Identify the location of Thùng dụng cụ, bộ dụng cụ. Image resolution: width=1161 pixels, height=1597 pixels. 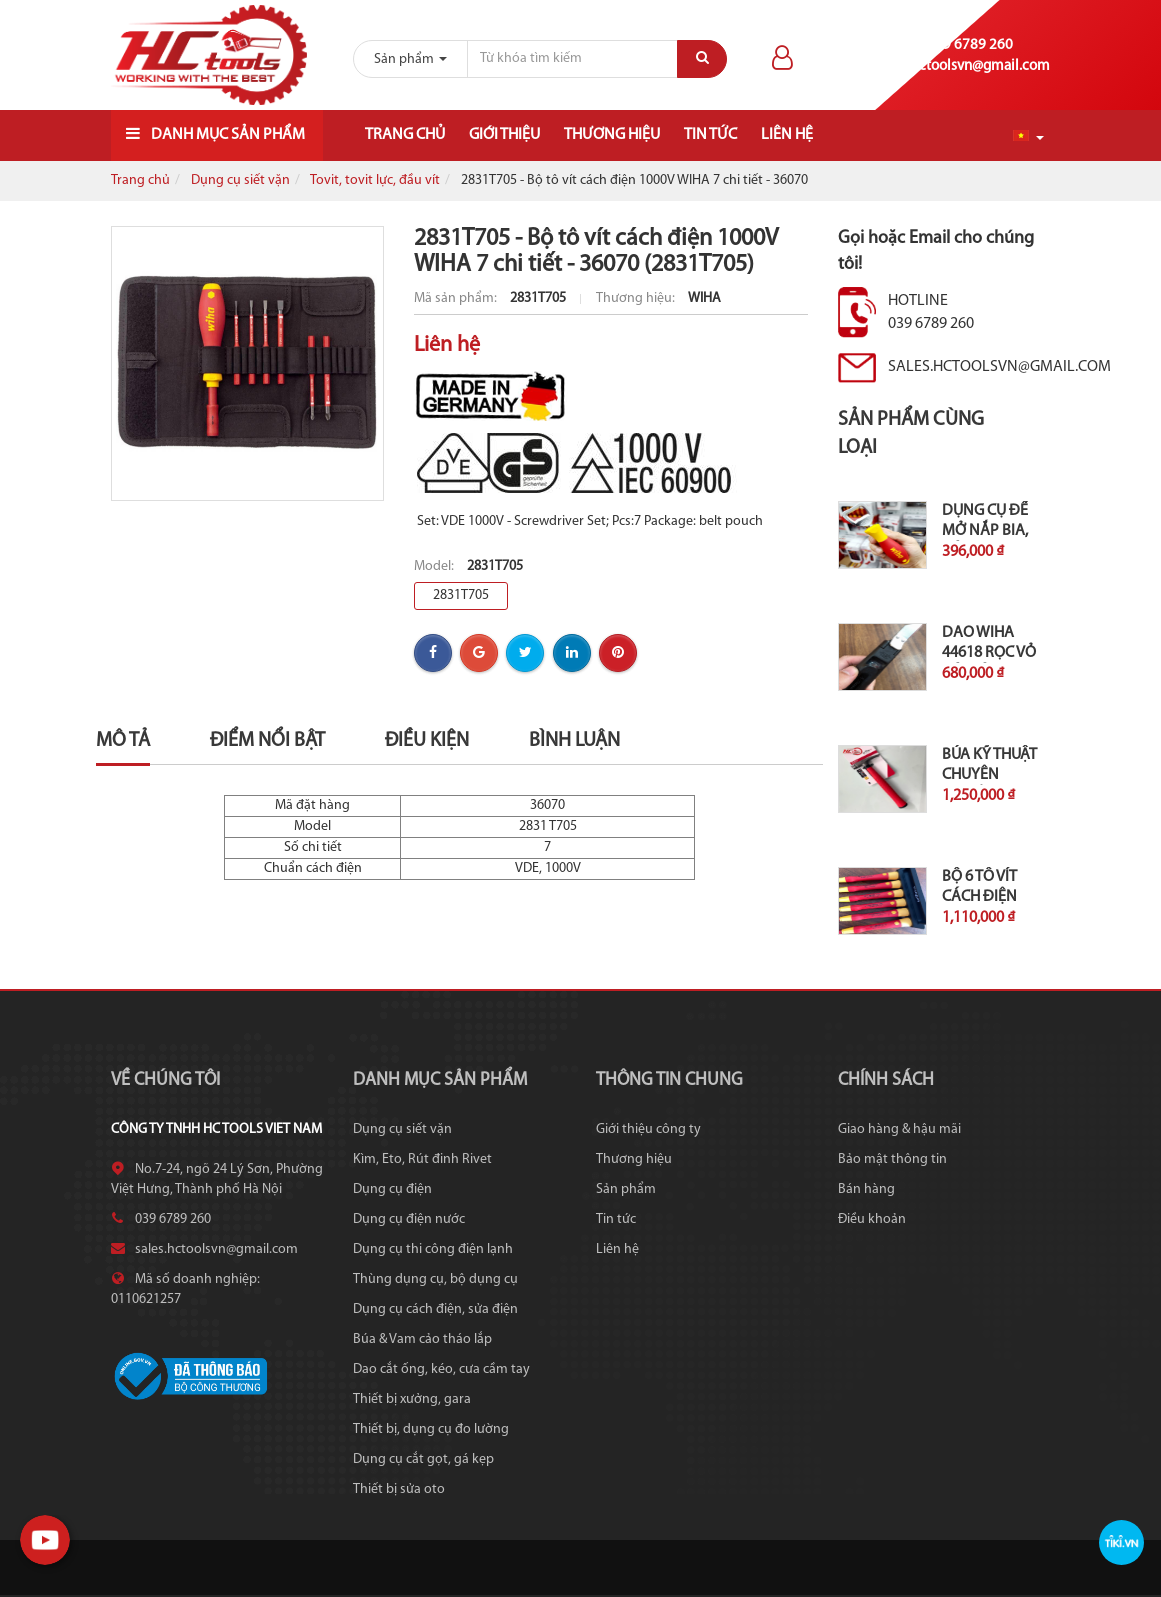
(435, 1279).